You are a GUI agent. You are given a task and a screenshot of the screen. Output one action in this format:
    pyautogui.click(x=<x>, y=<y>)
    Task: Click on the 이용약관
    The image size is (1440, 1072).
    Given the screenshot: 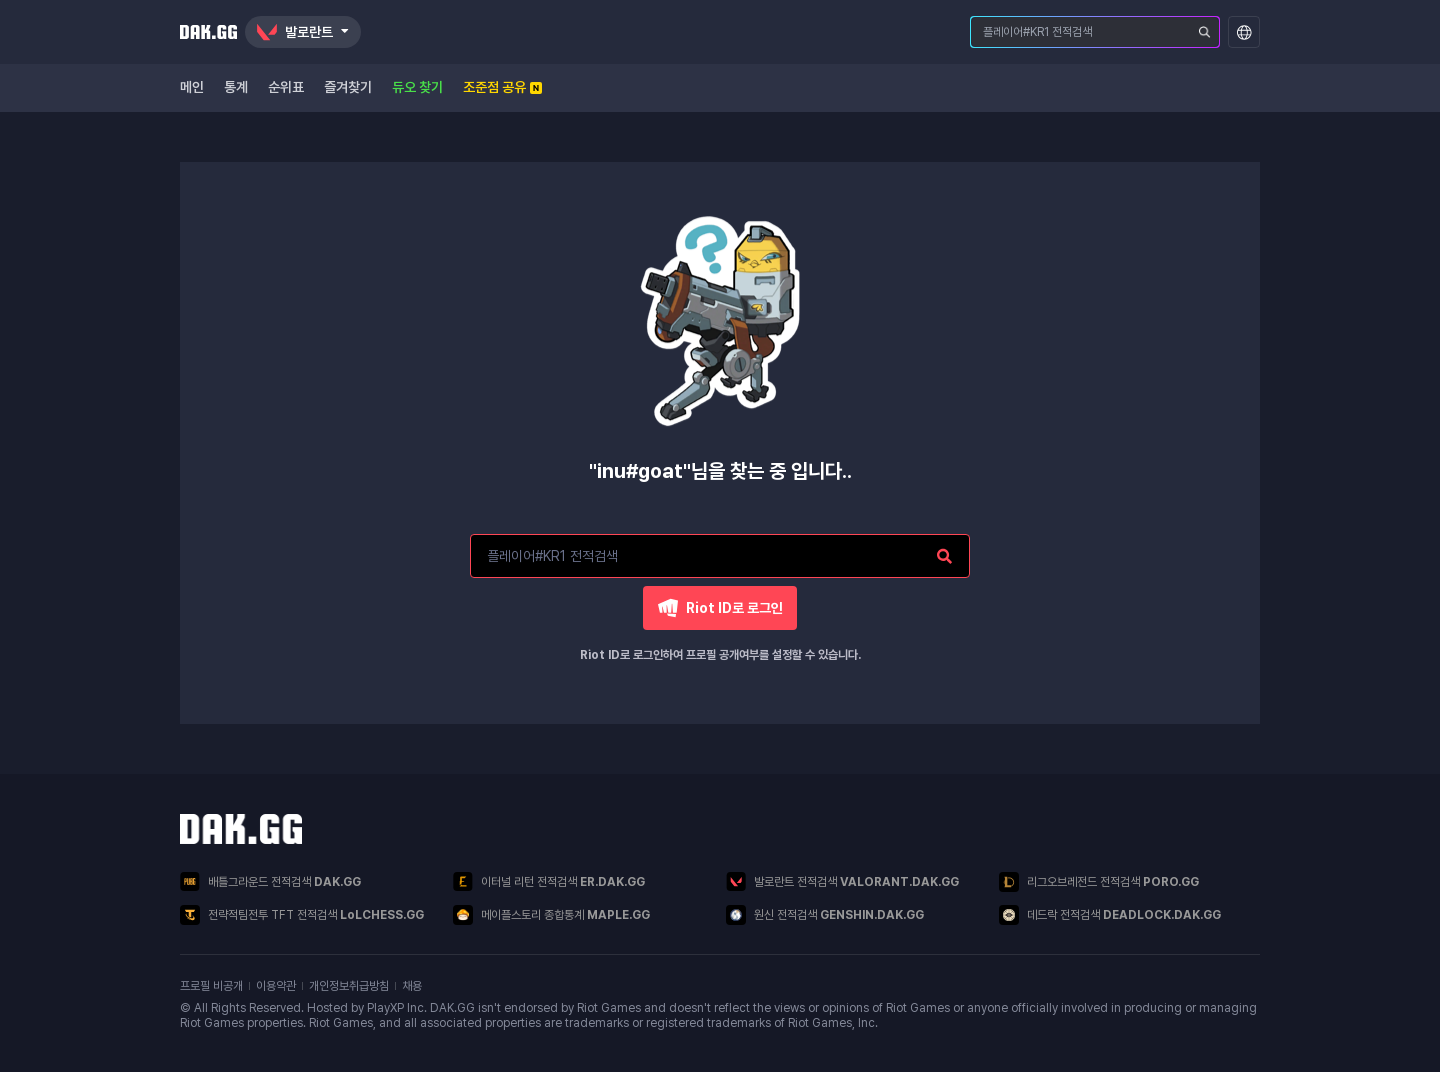 What is the action you would take?
    pyautogui.click(x=276, y=986)
    